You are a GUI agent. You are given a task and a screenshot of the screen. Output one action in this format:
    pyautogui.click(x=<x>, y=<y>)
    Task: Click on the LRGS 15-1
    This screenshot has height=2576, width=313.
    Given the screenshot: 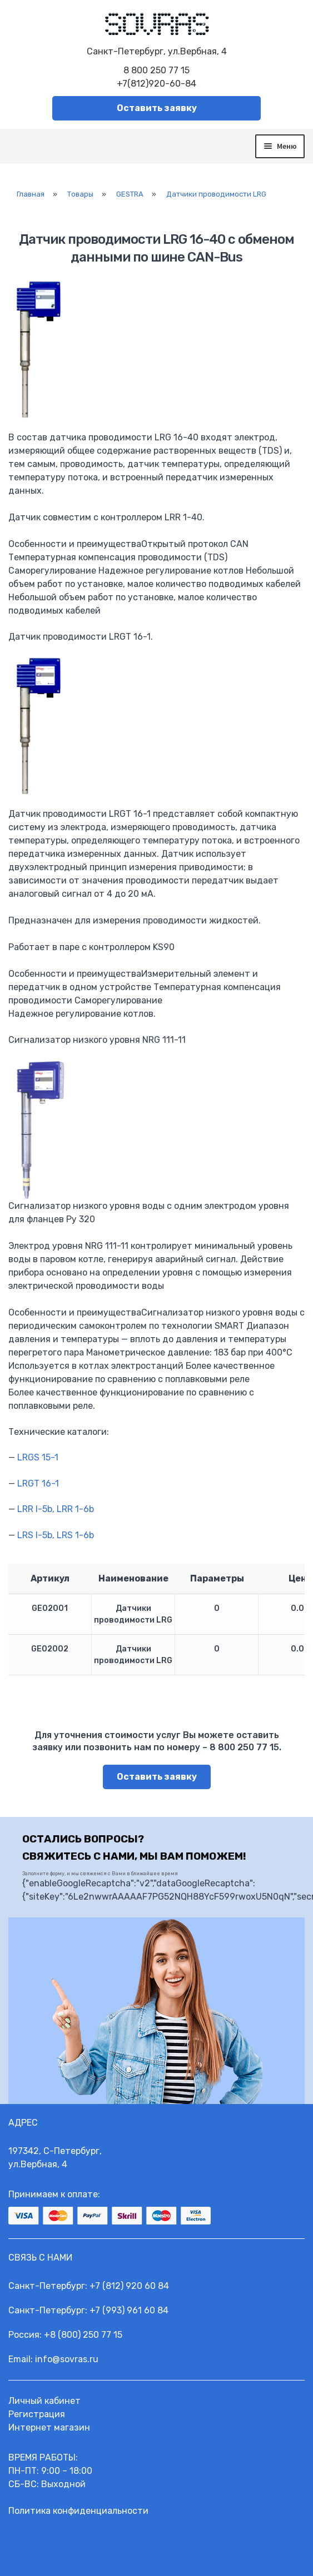 What is the action you would take?
    pyautogui.click(x=37, y=1457)
    